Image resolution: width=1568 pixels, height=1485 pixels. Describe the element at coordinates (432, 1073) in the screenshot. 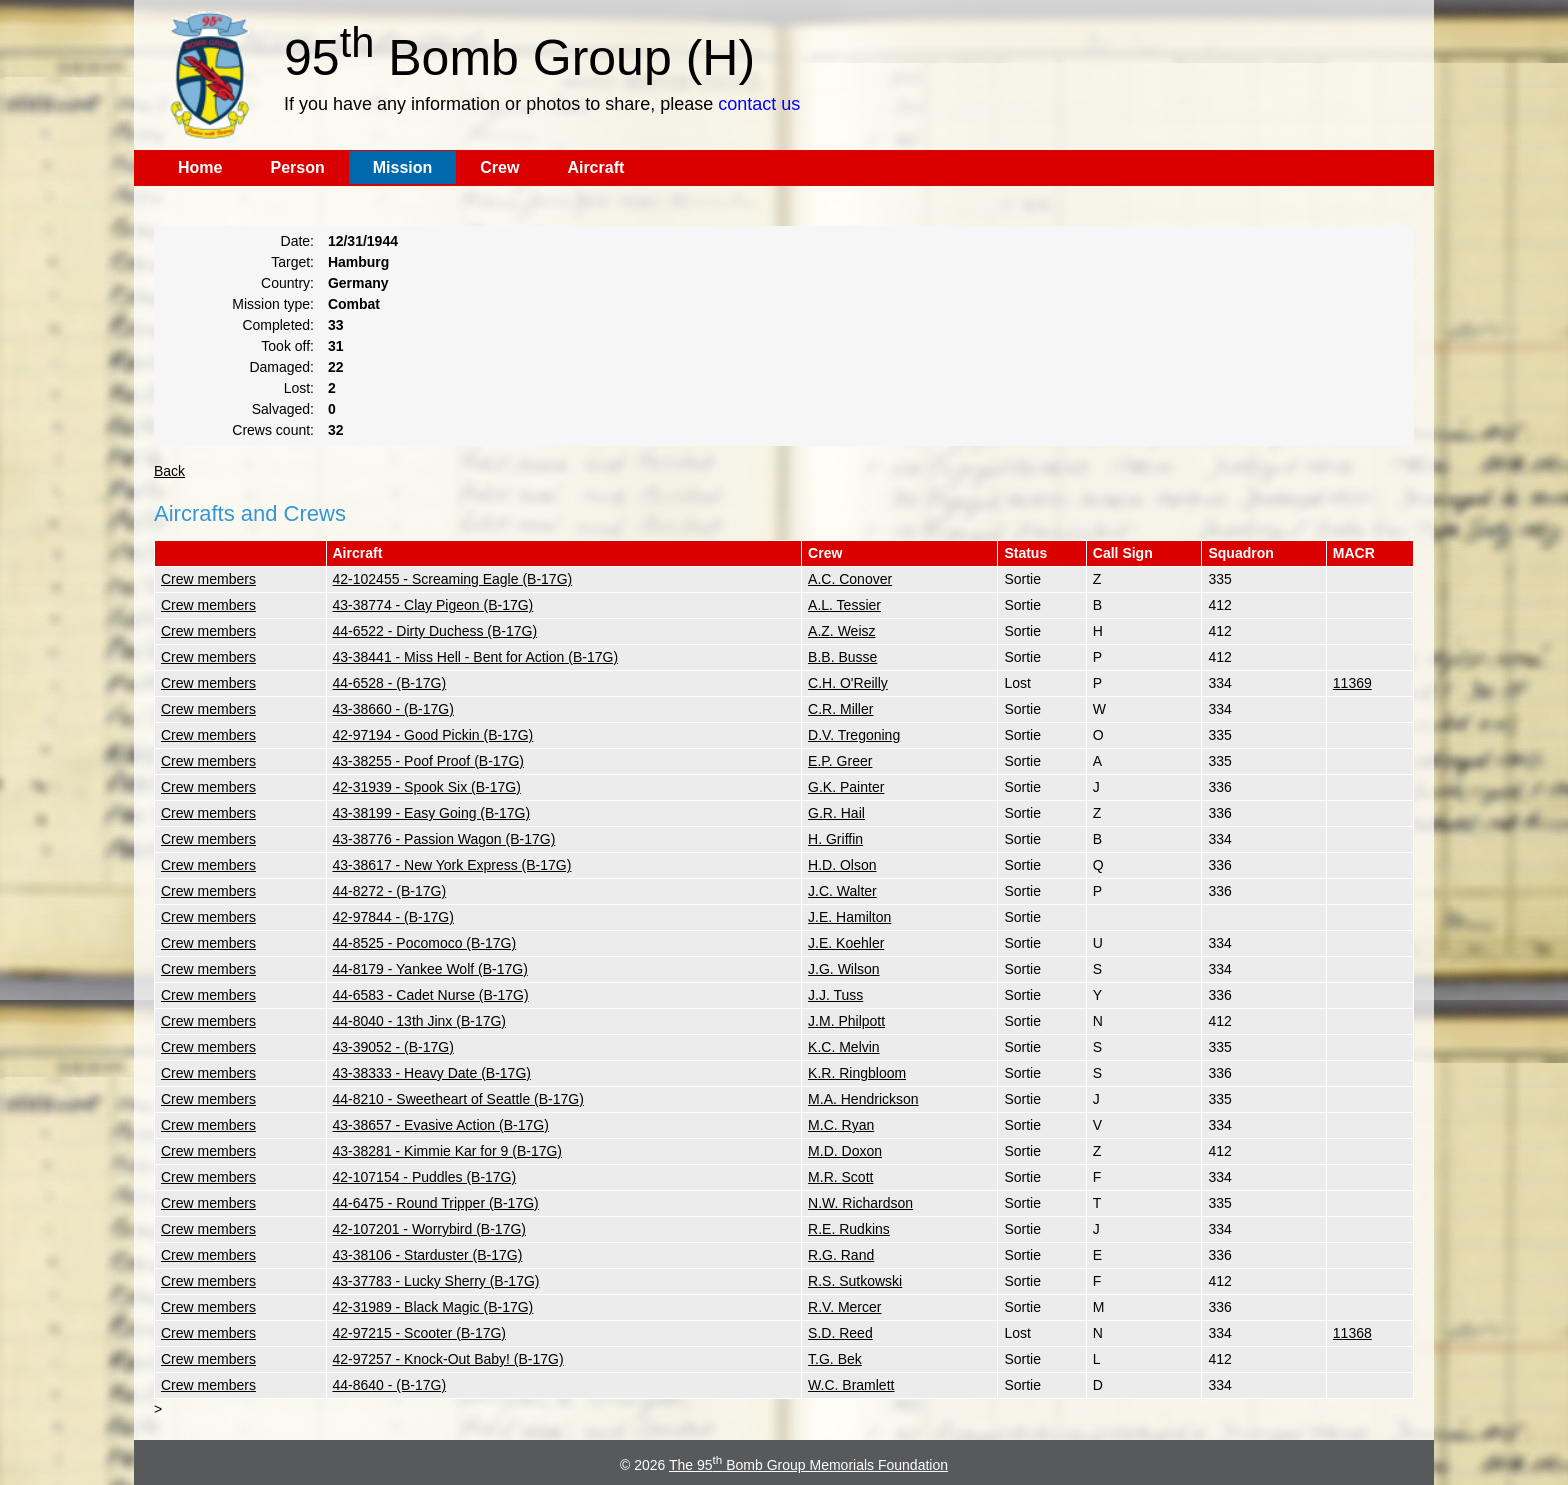

I see `43-38333 - Heavy Date (B-17G)` at that location.